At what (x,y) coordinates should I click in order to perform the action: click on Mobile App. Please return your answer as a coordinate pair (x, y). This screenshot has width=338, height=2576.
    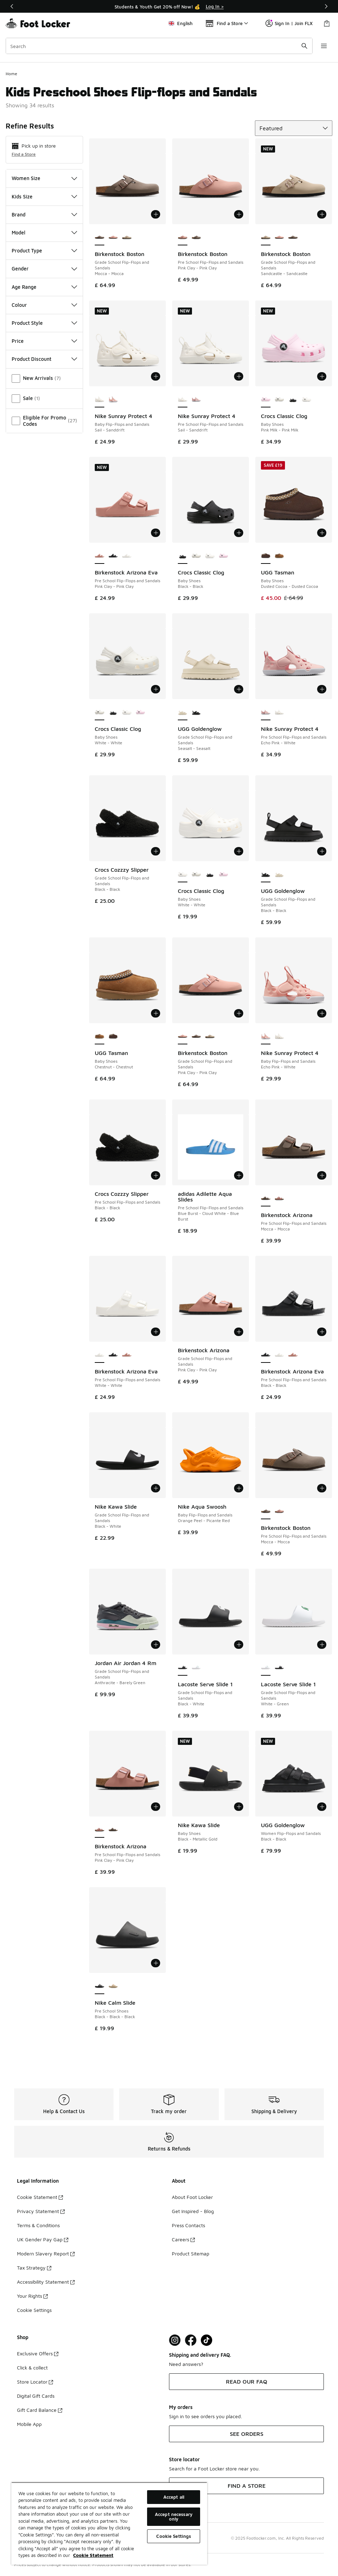
    Looking at the image, I should click on (29, 2424).